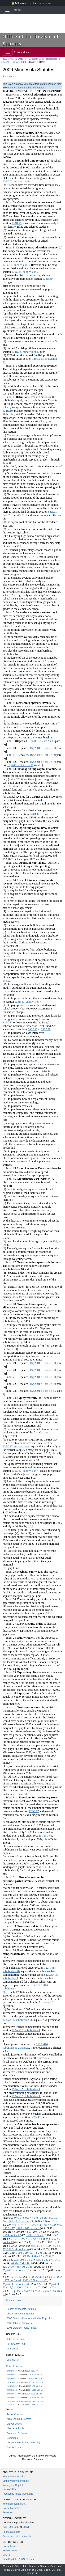  Describe the element at coordinates (34, 2405) in the screenshot. I see `2024 c 115 art 1 s 11` at that location.